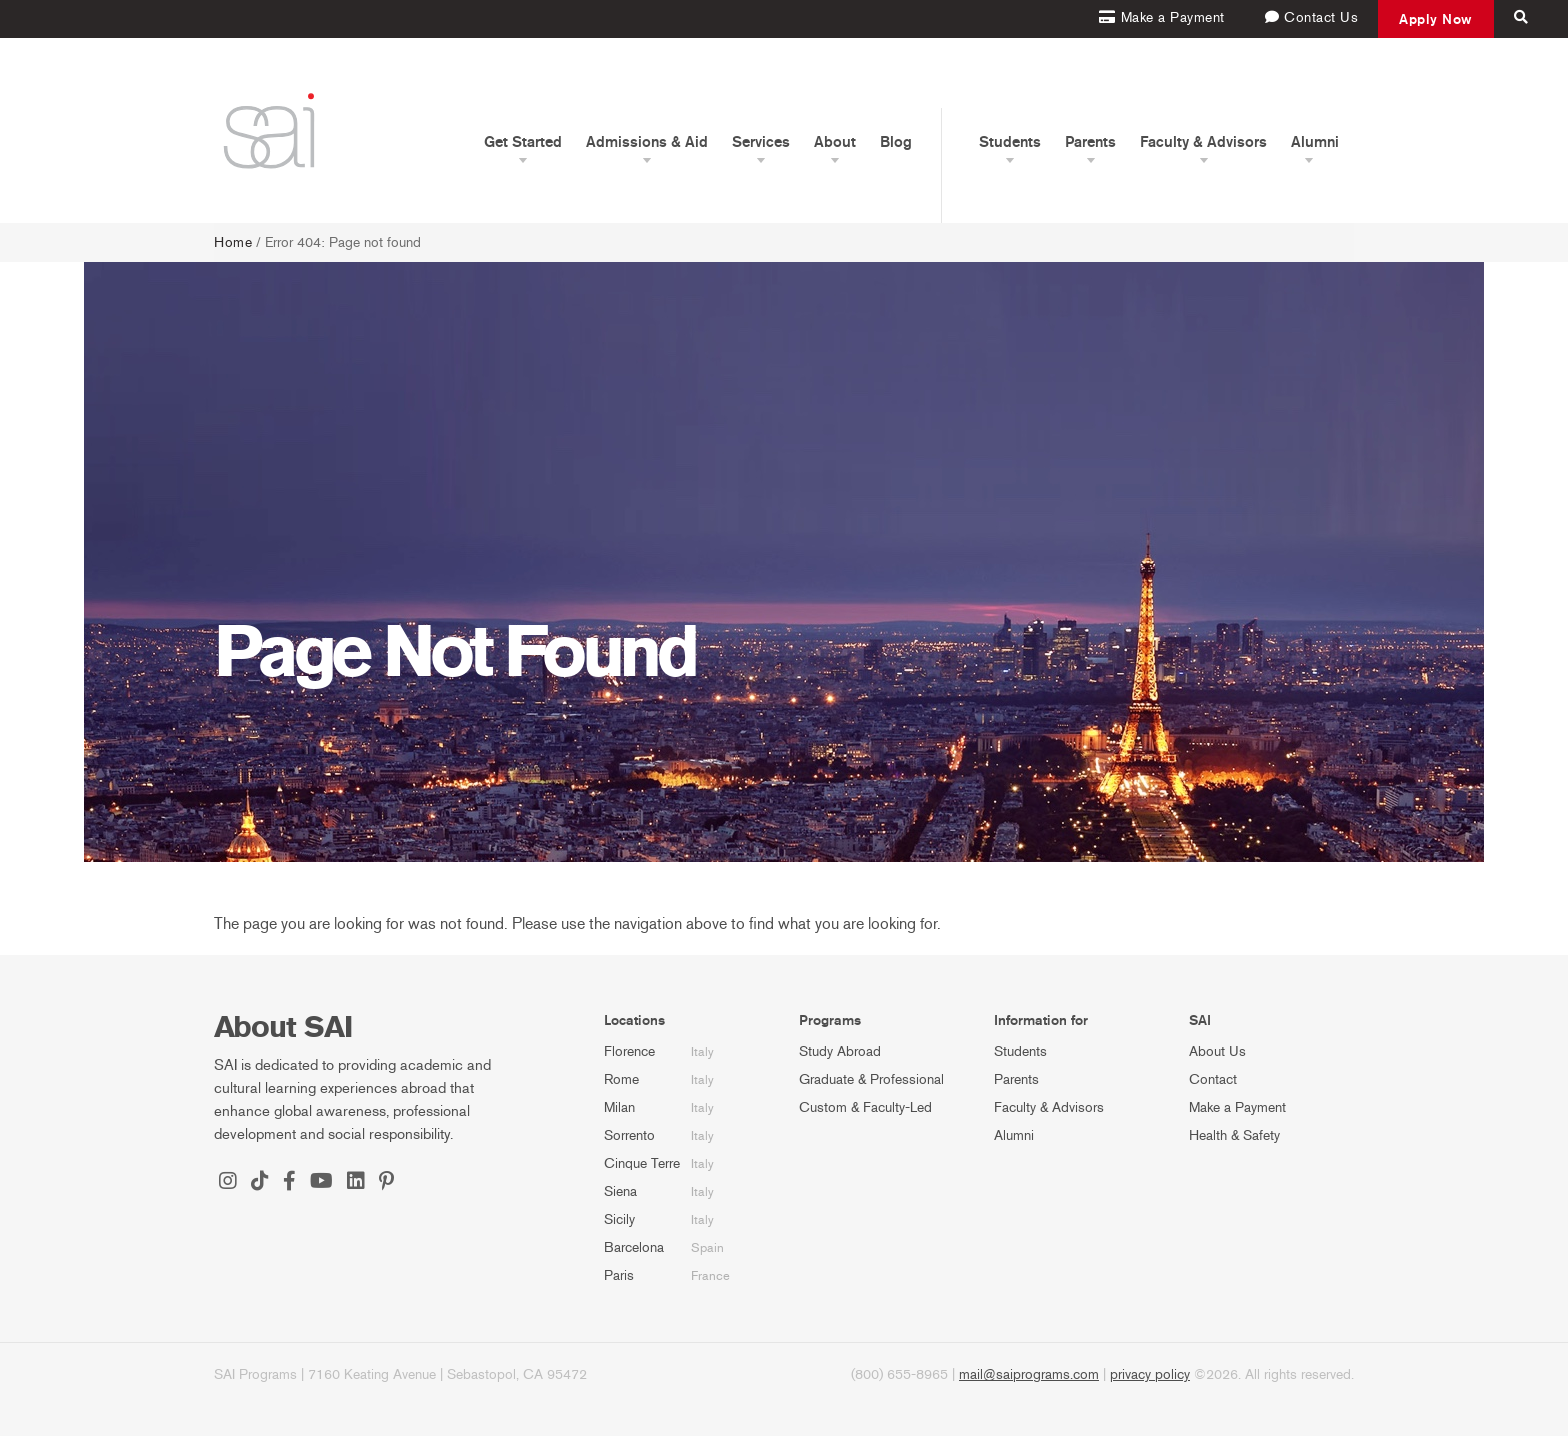 This screenshot has height=1436, width=1568. I want to click on Blog, so click(896, 142).